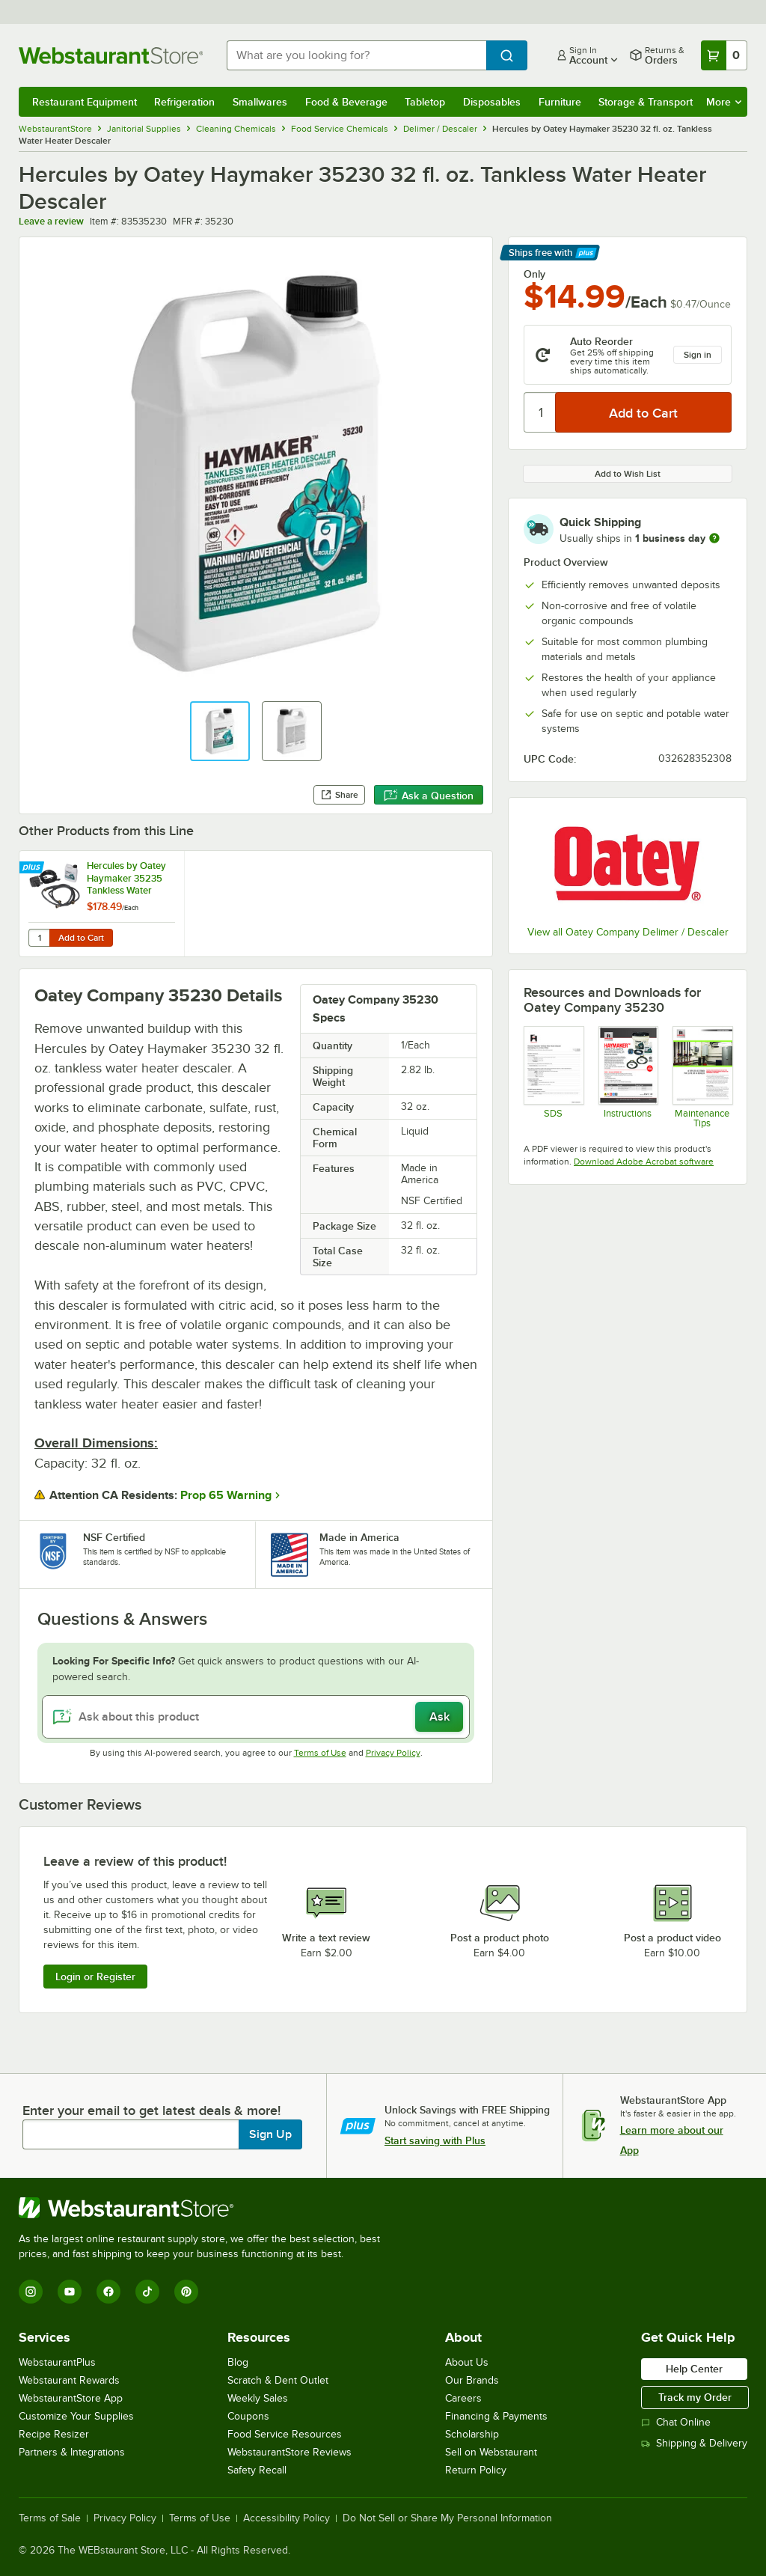  What do you see at coordinates (540, 412) in the screenshot?
I see `[Quantity]` at bounding box center [540, 412].